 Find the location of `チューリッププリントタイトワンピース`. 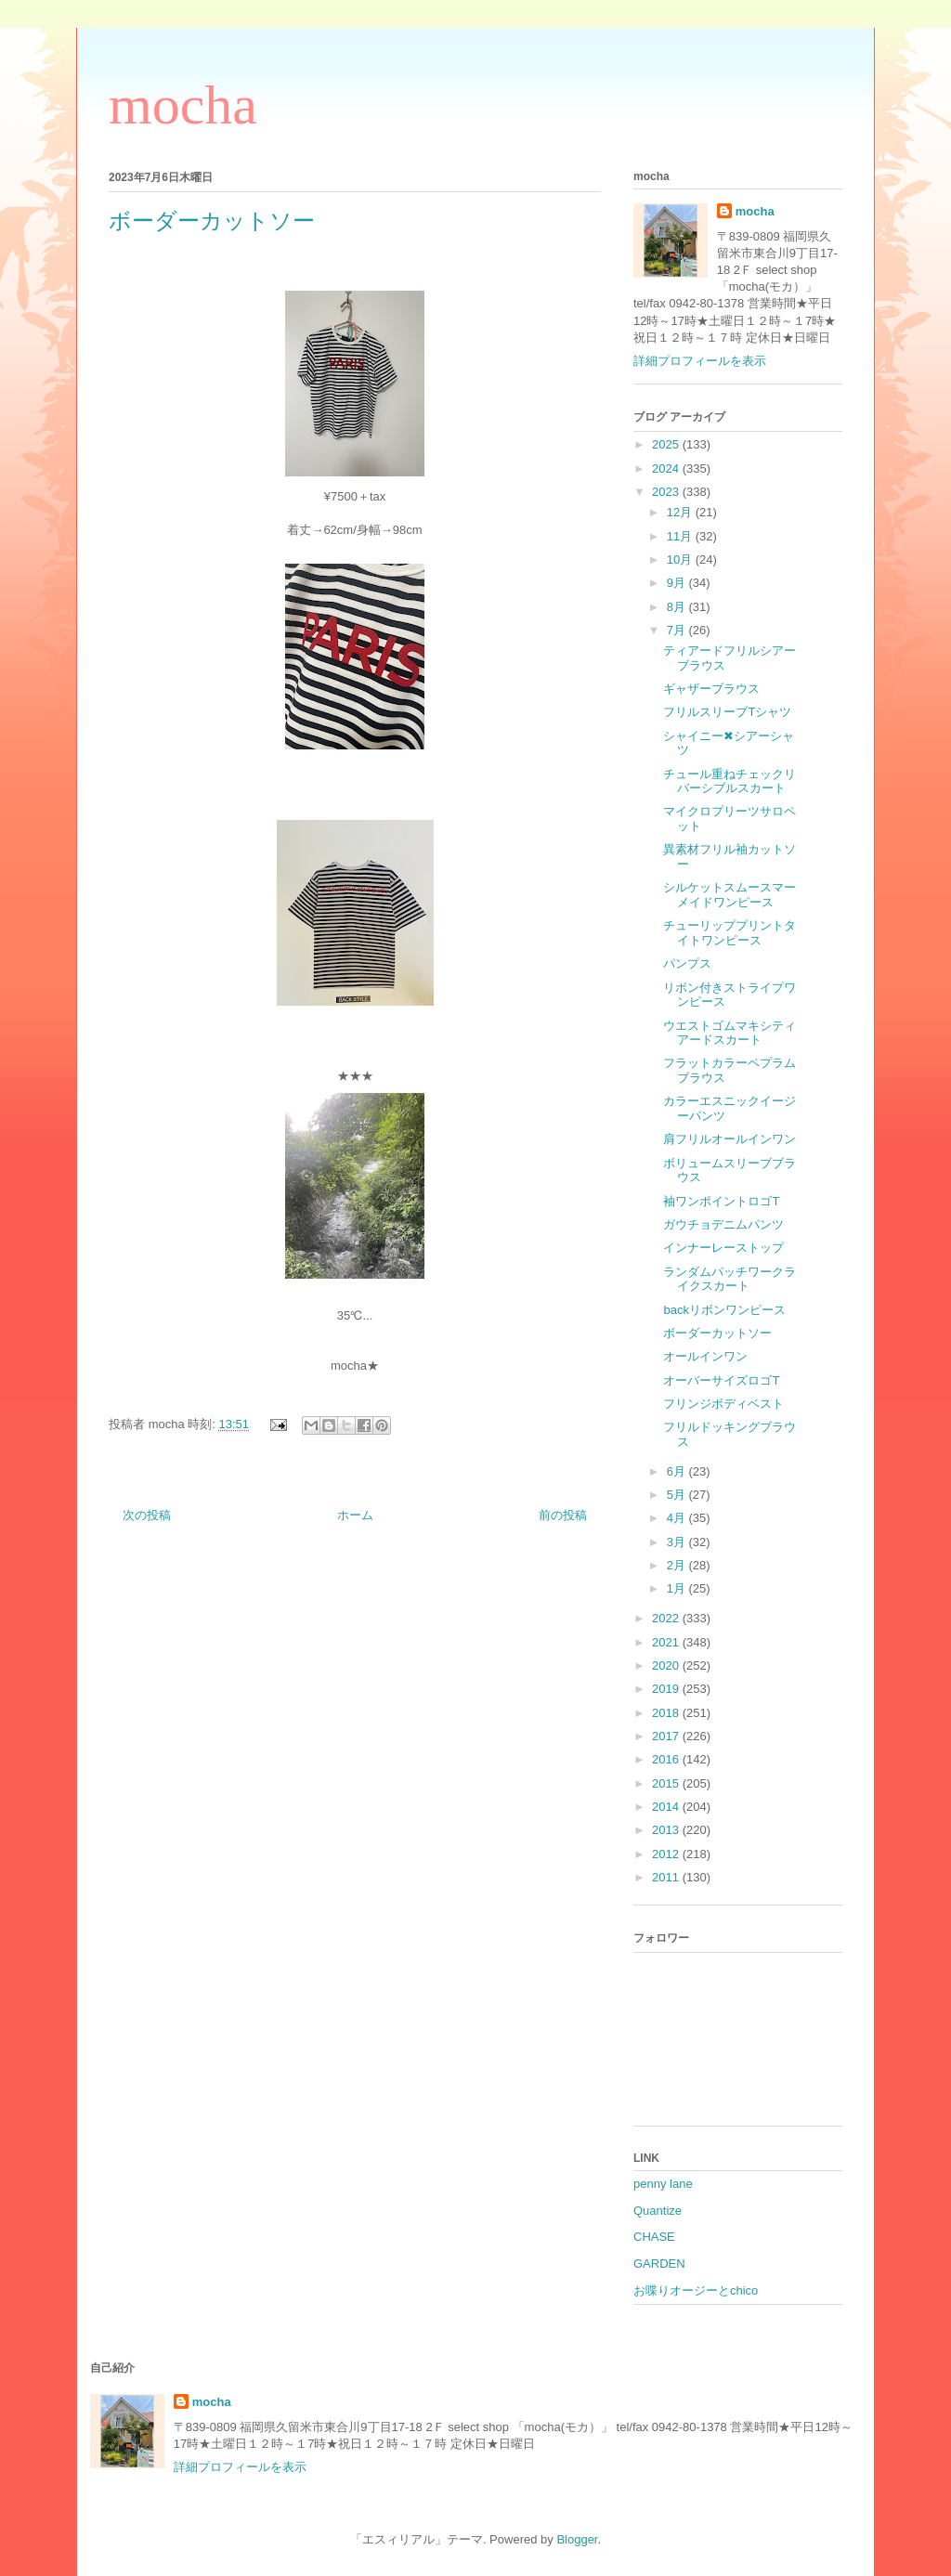

チューリッププリントタイトワンピース is located at coordinates (729, 932).